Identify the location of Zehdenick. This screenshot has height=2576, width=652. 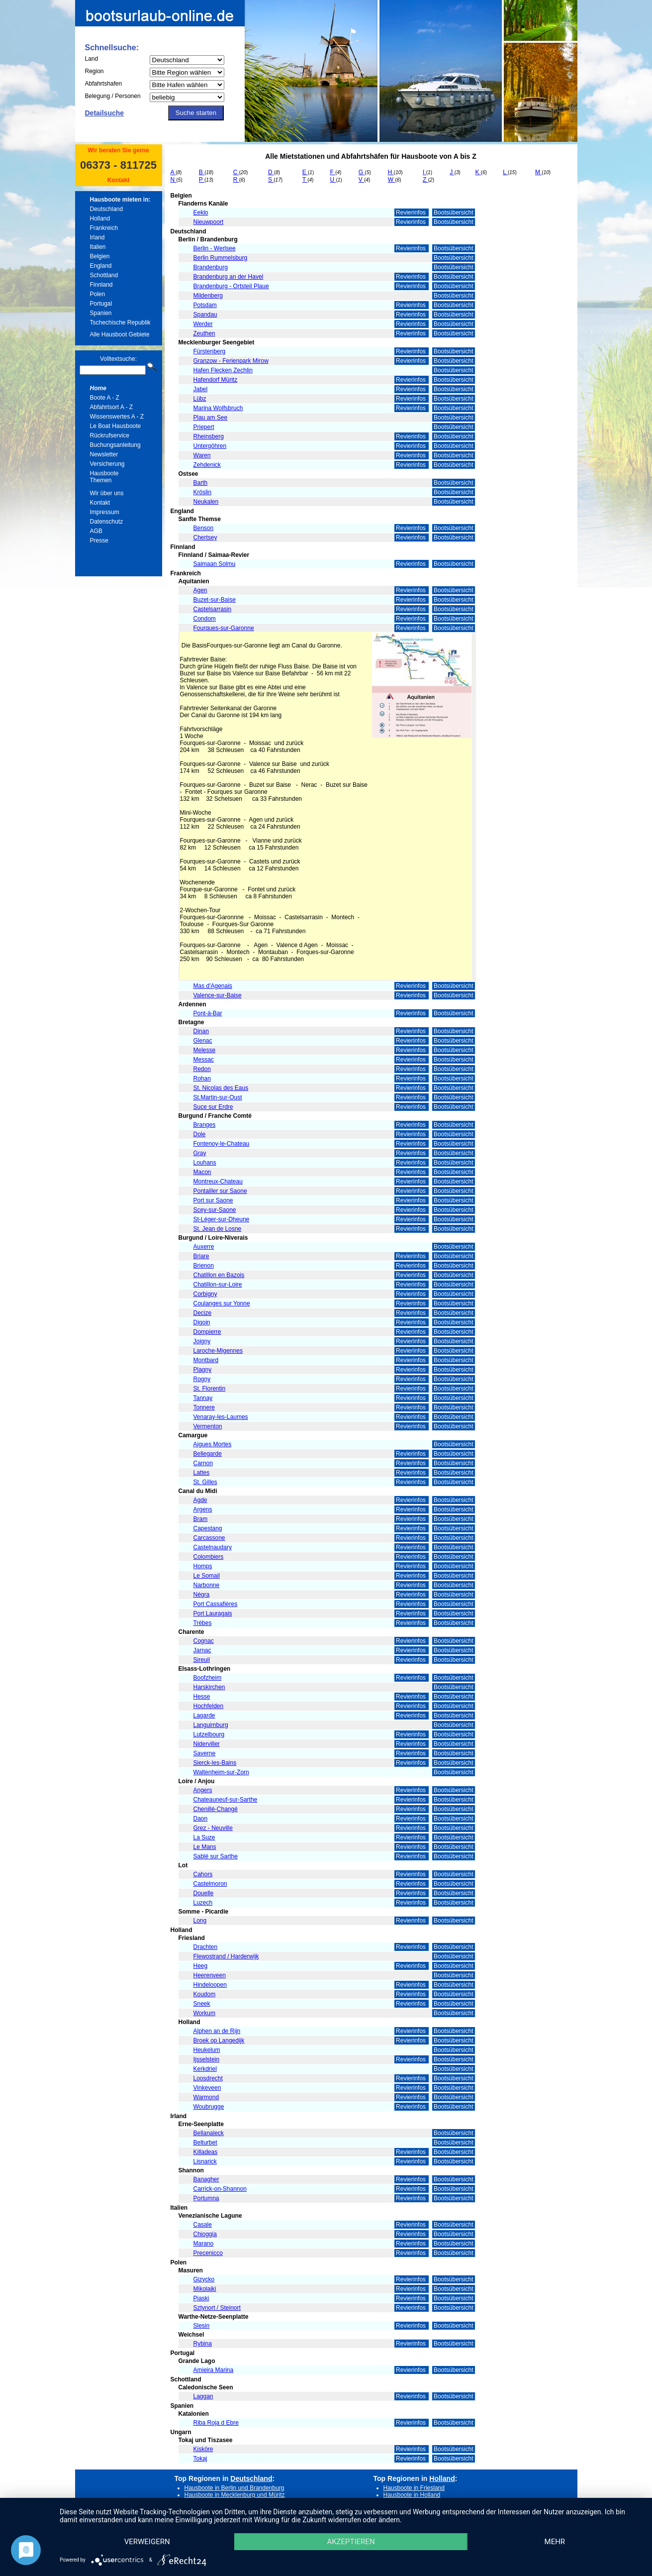
(207, 464).